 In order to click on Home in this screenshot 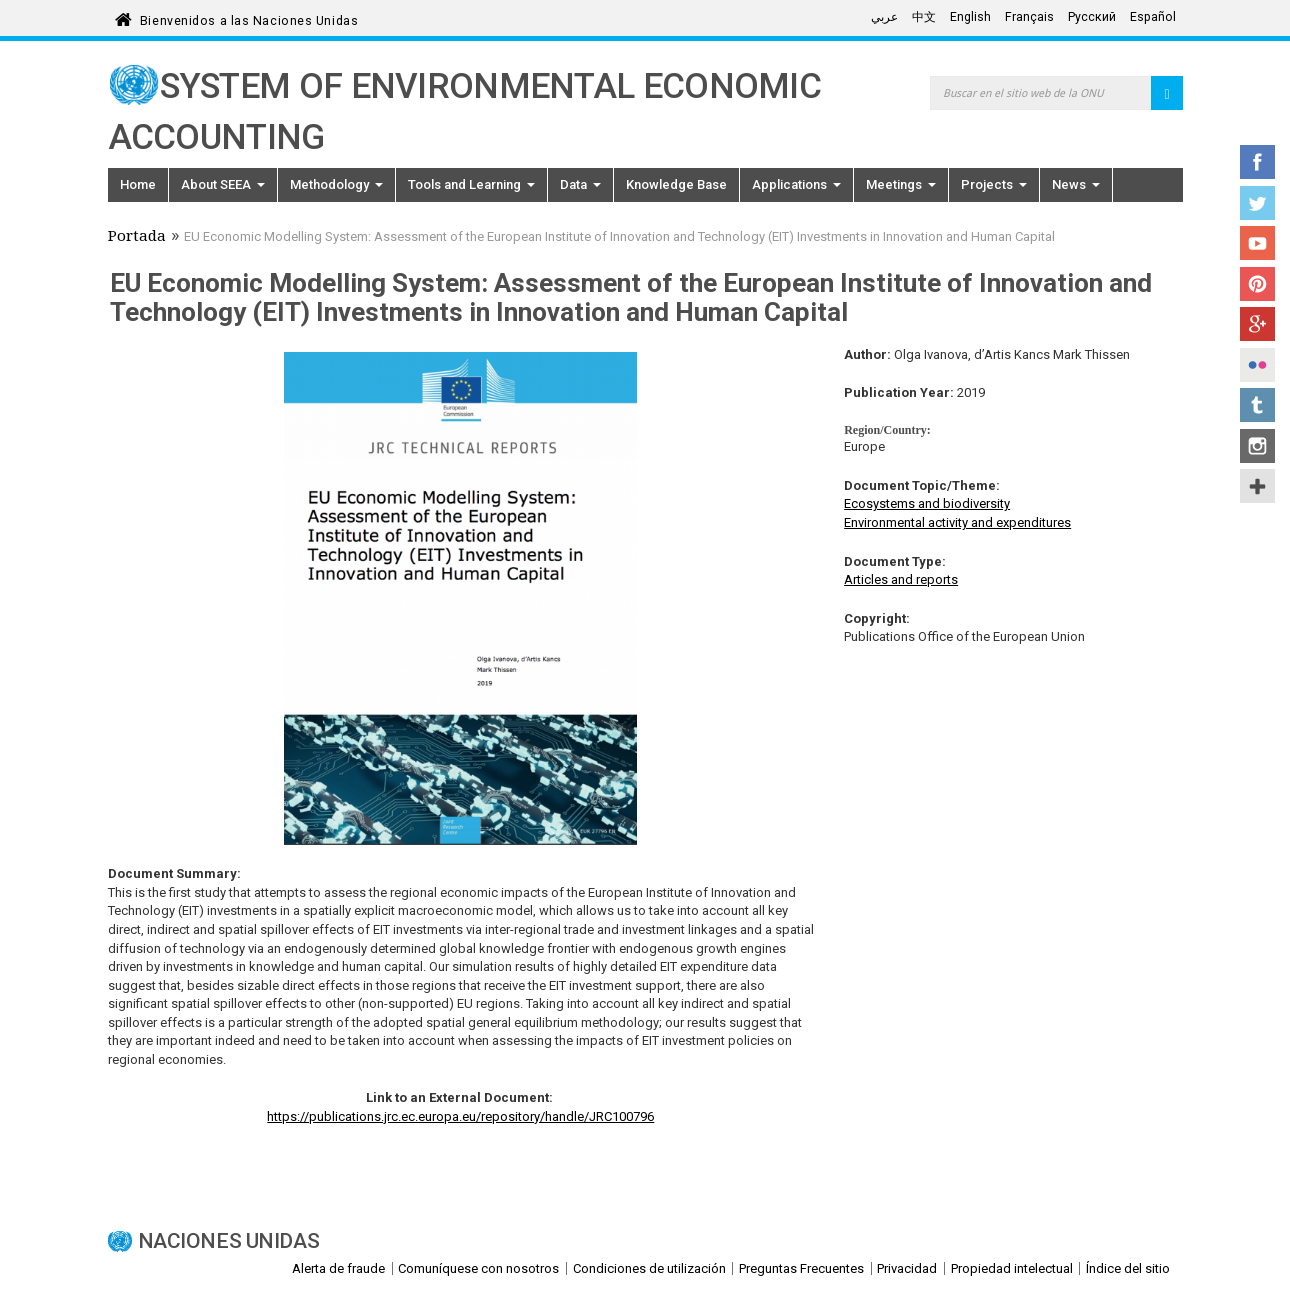, I will do `click(138, 184)`.